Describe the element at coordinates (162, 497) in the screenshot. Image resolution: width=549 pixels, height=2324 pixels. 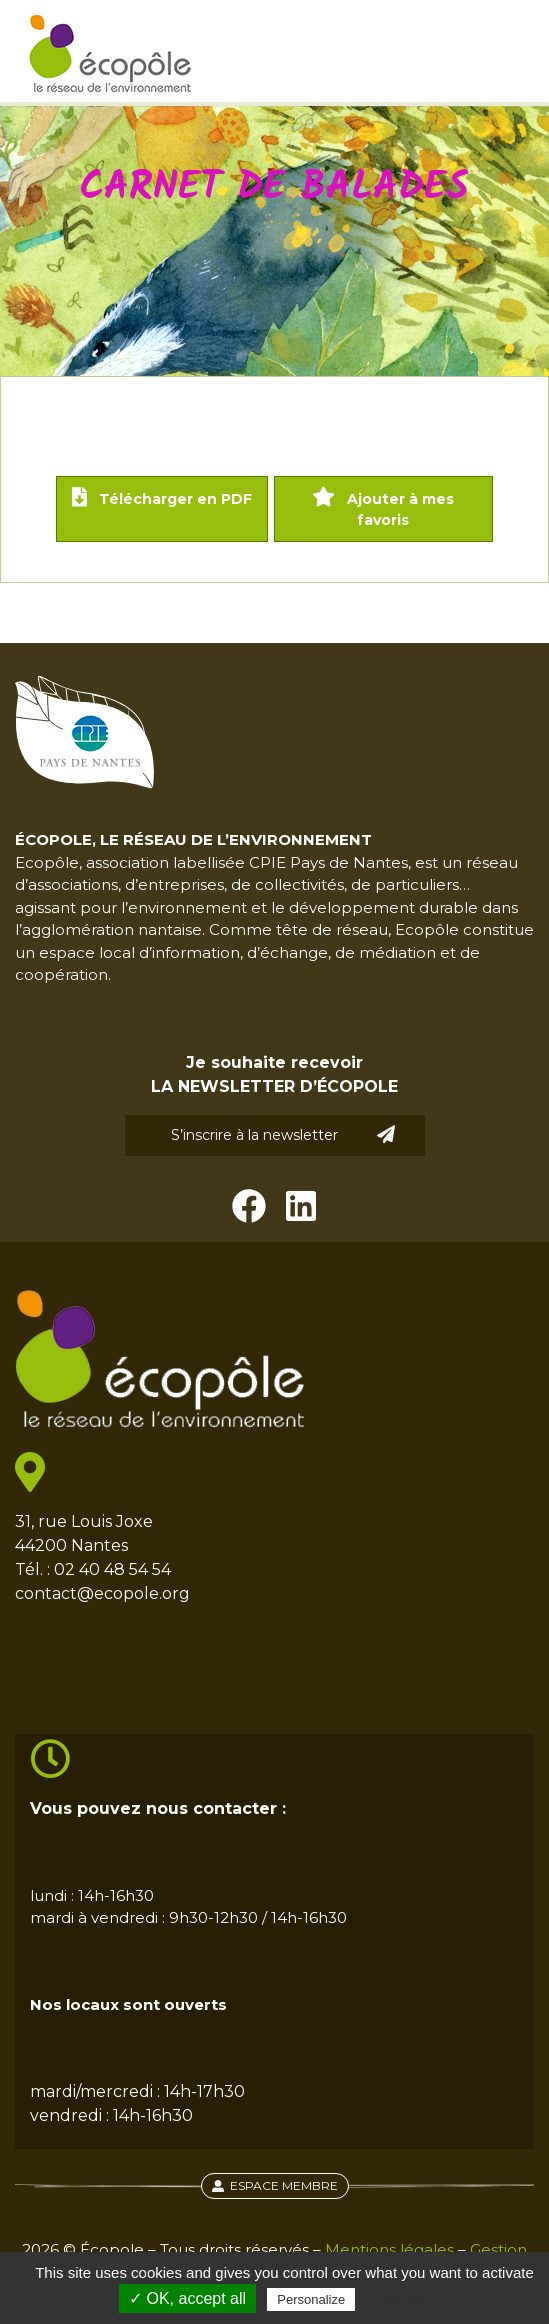
I see `Télécharger en PDF` at that location.